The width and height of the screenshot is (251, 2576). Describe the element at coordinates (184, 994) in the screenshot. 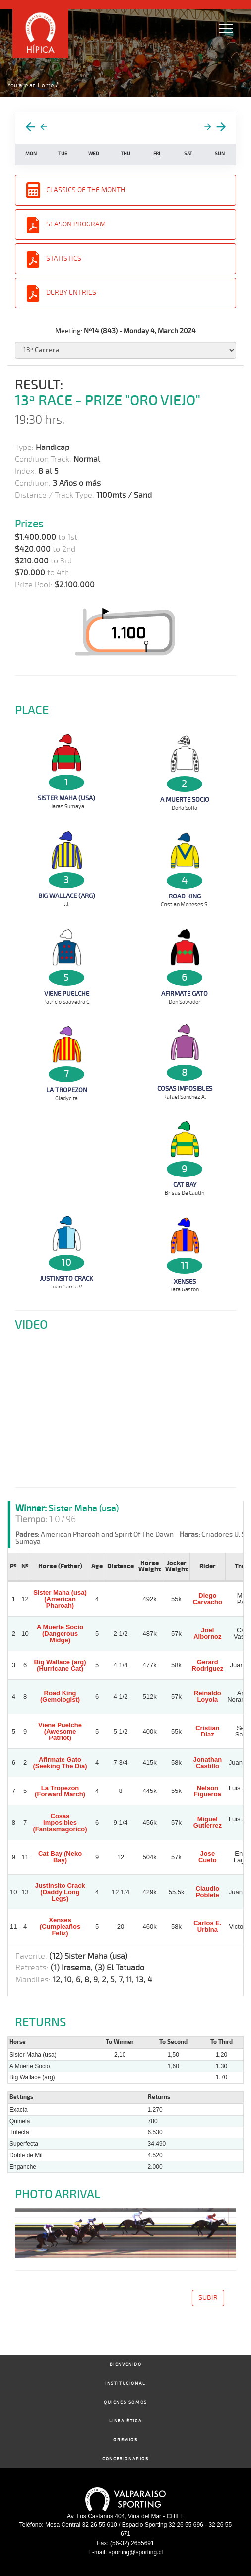

I see `Afirmate Gato` at that location.